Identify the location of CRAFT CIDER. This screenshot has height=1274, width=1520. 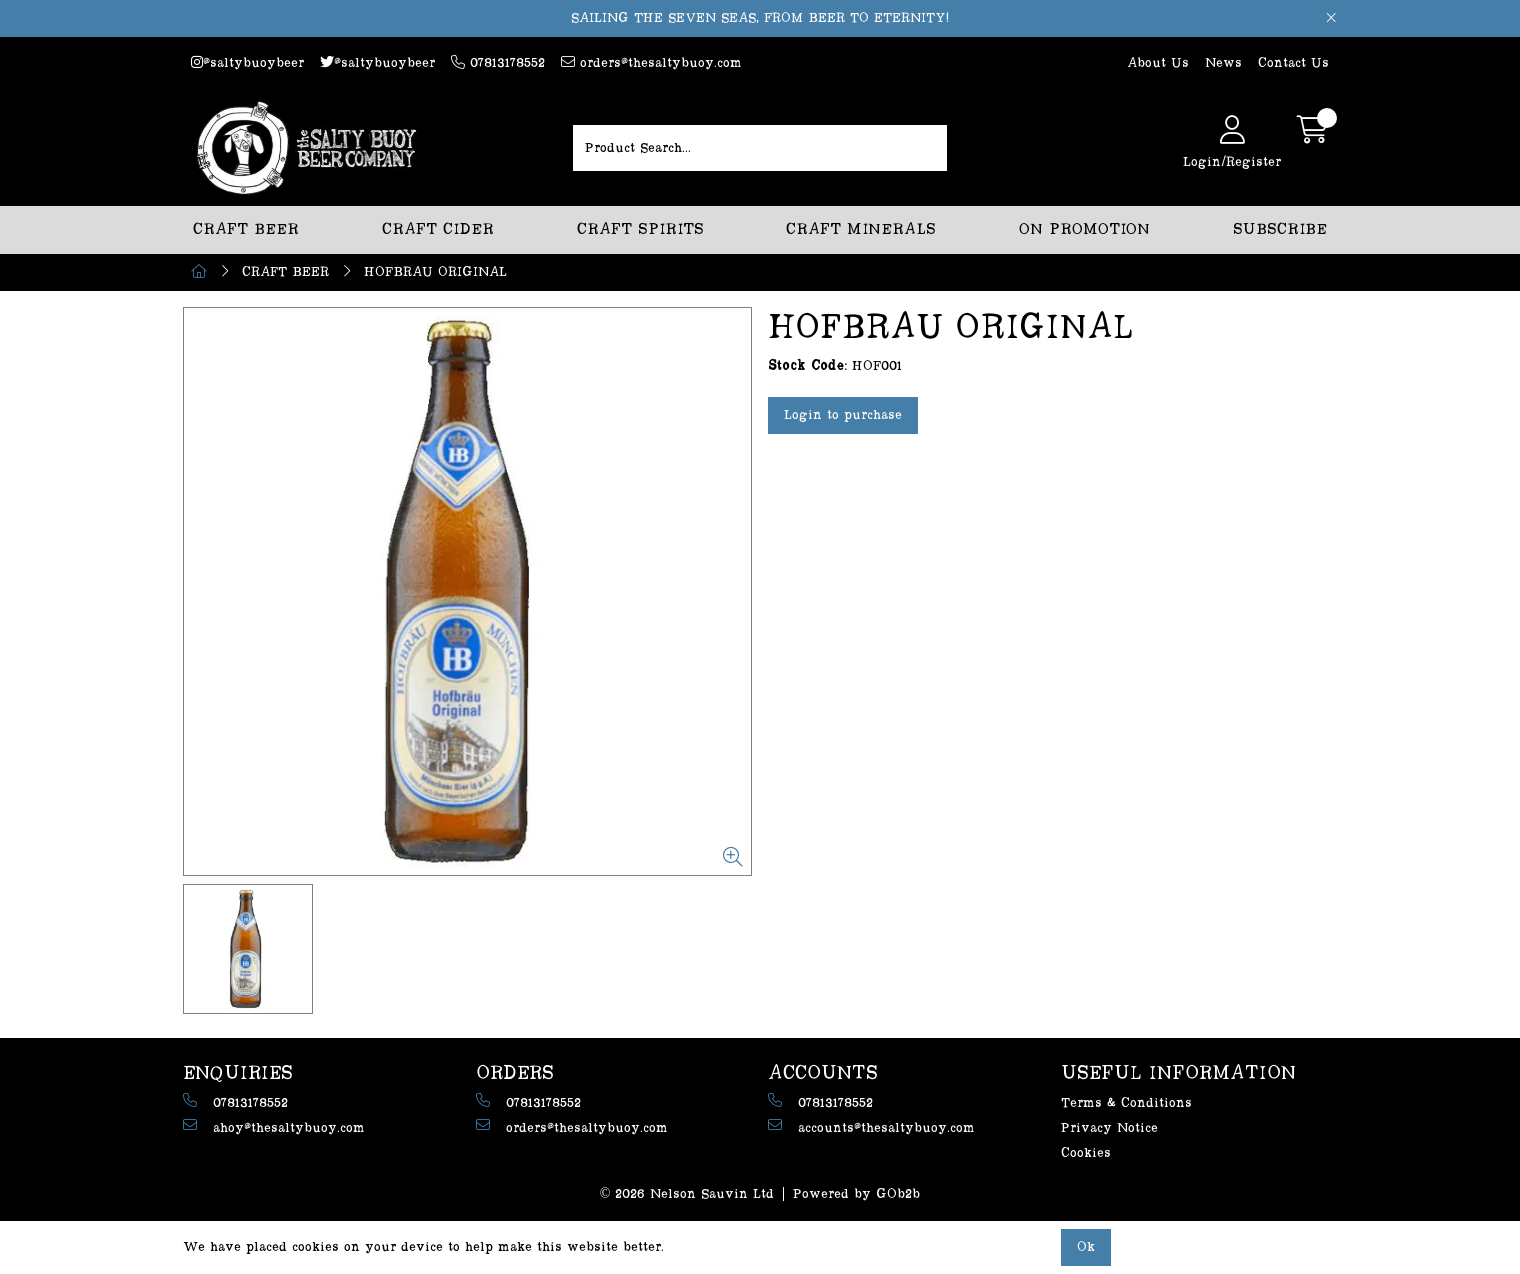
(438, 229).